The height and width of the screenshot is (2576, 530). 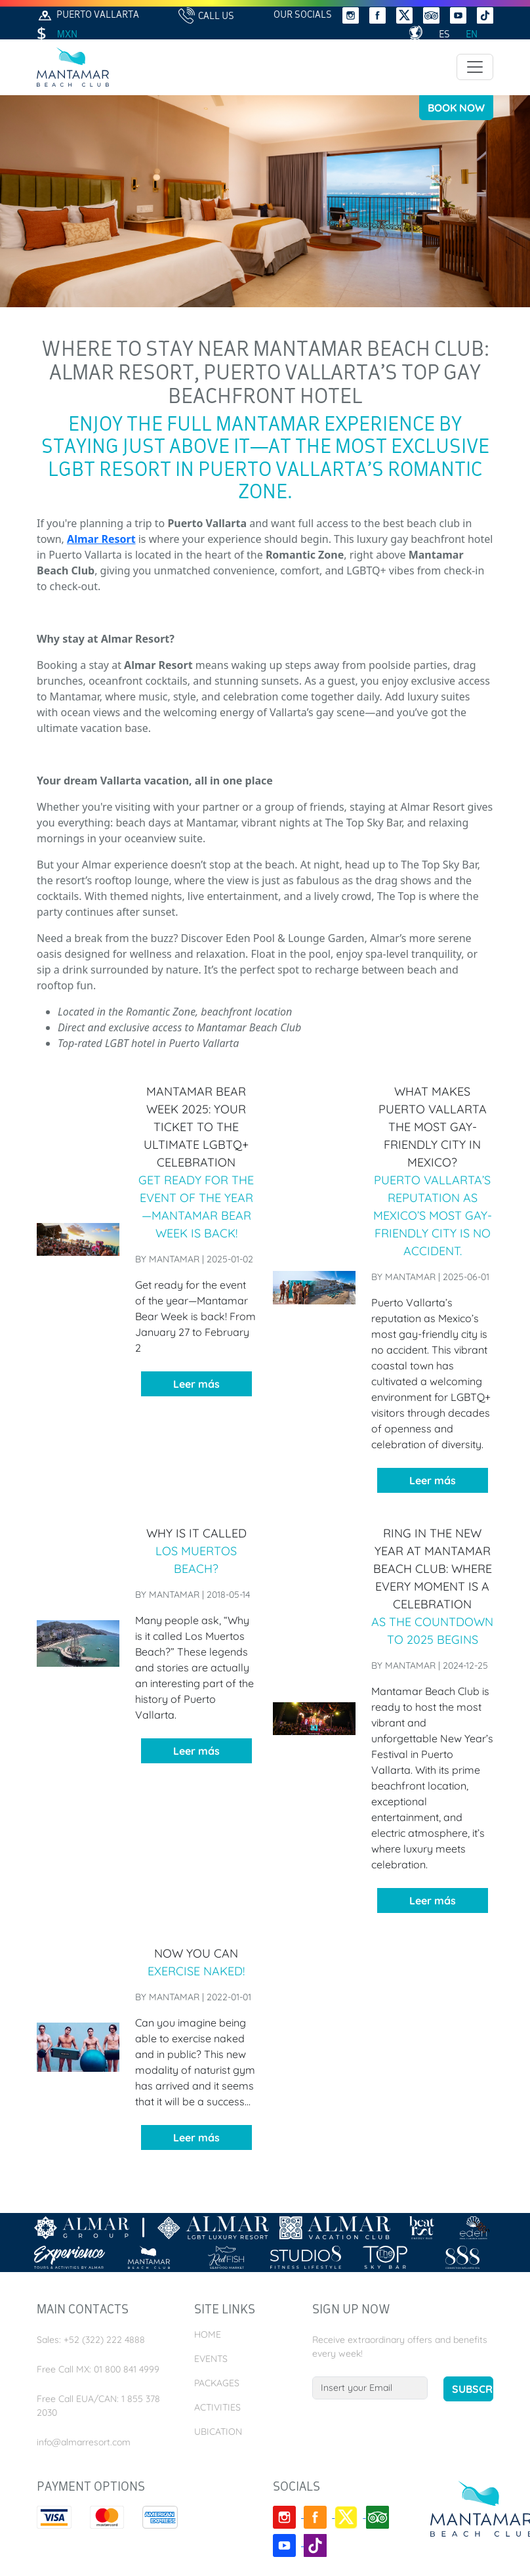 I want to click on Packages, so click(x=216, y=2383).